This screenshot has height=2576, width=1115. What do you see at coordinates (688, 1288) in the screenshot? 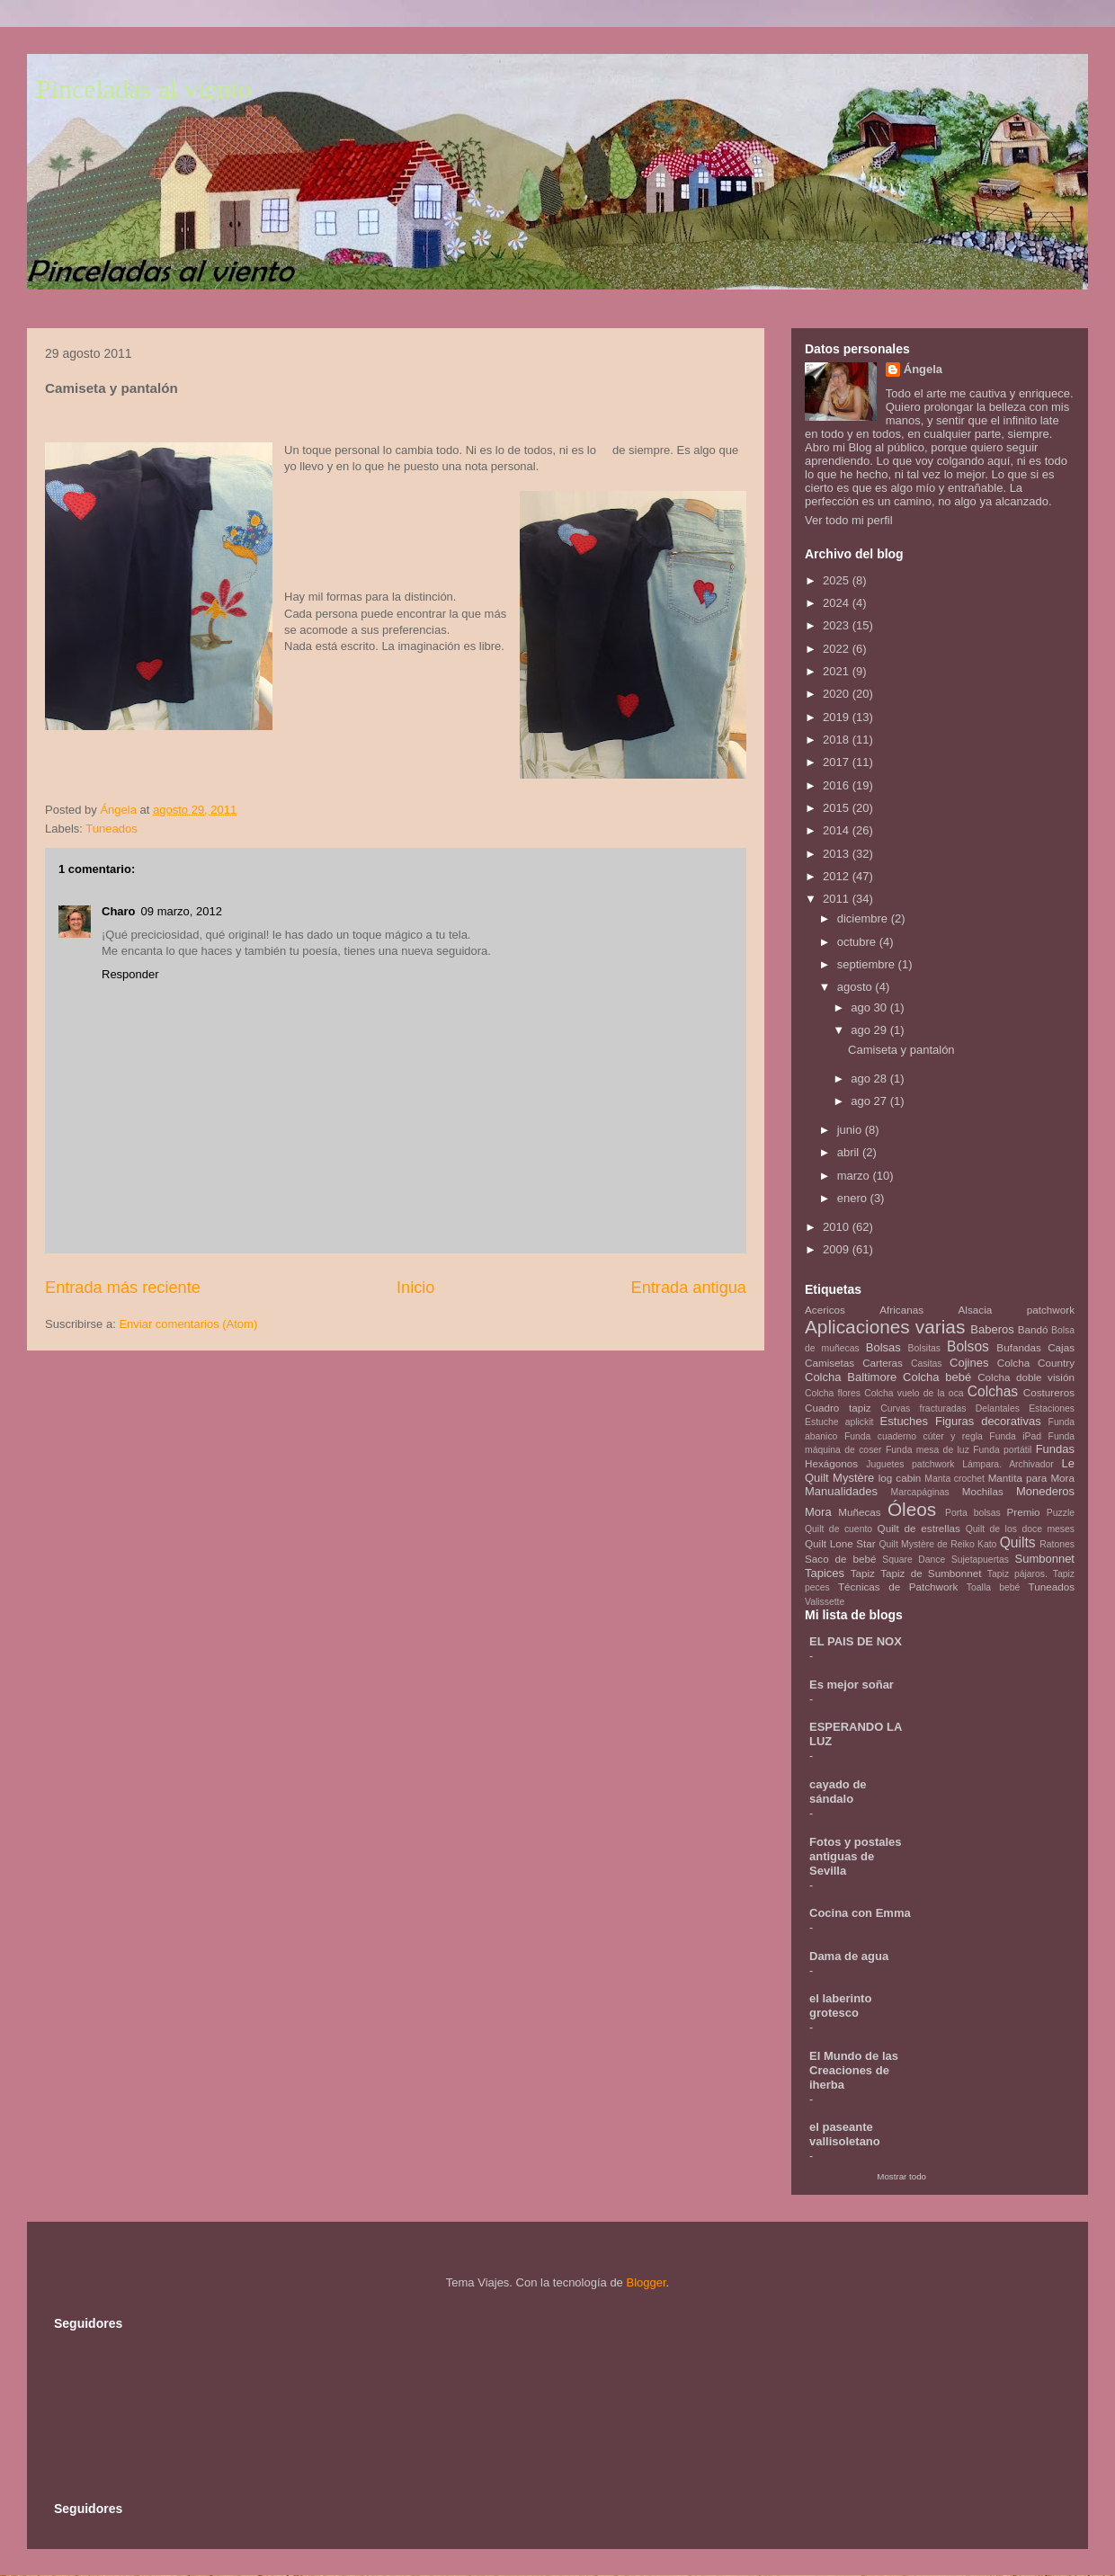
I see `Entrada antigua` at bounding box center [688, 1288].